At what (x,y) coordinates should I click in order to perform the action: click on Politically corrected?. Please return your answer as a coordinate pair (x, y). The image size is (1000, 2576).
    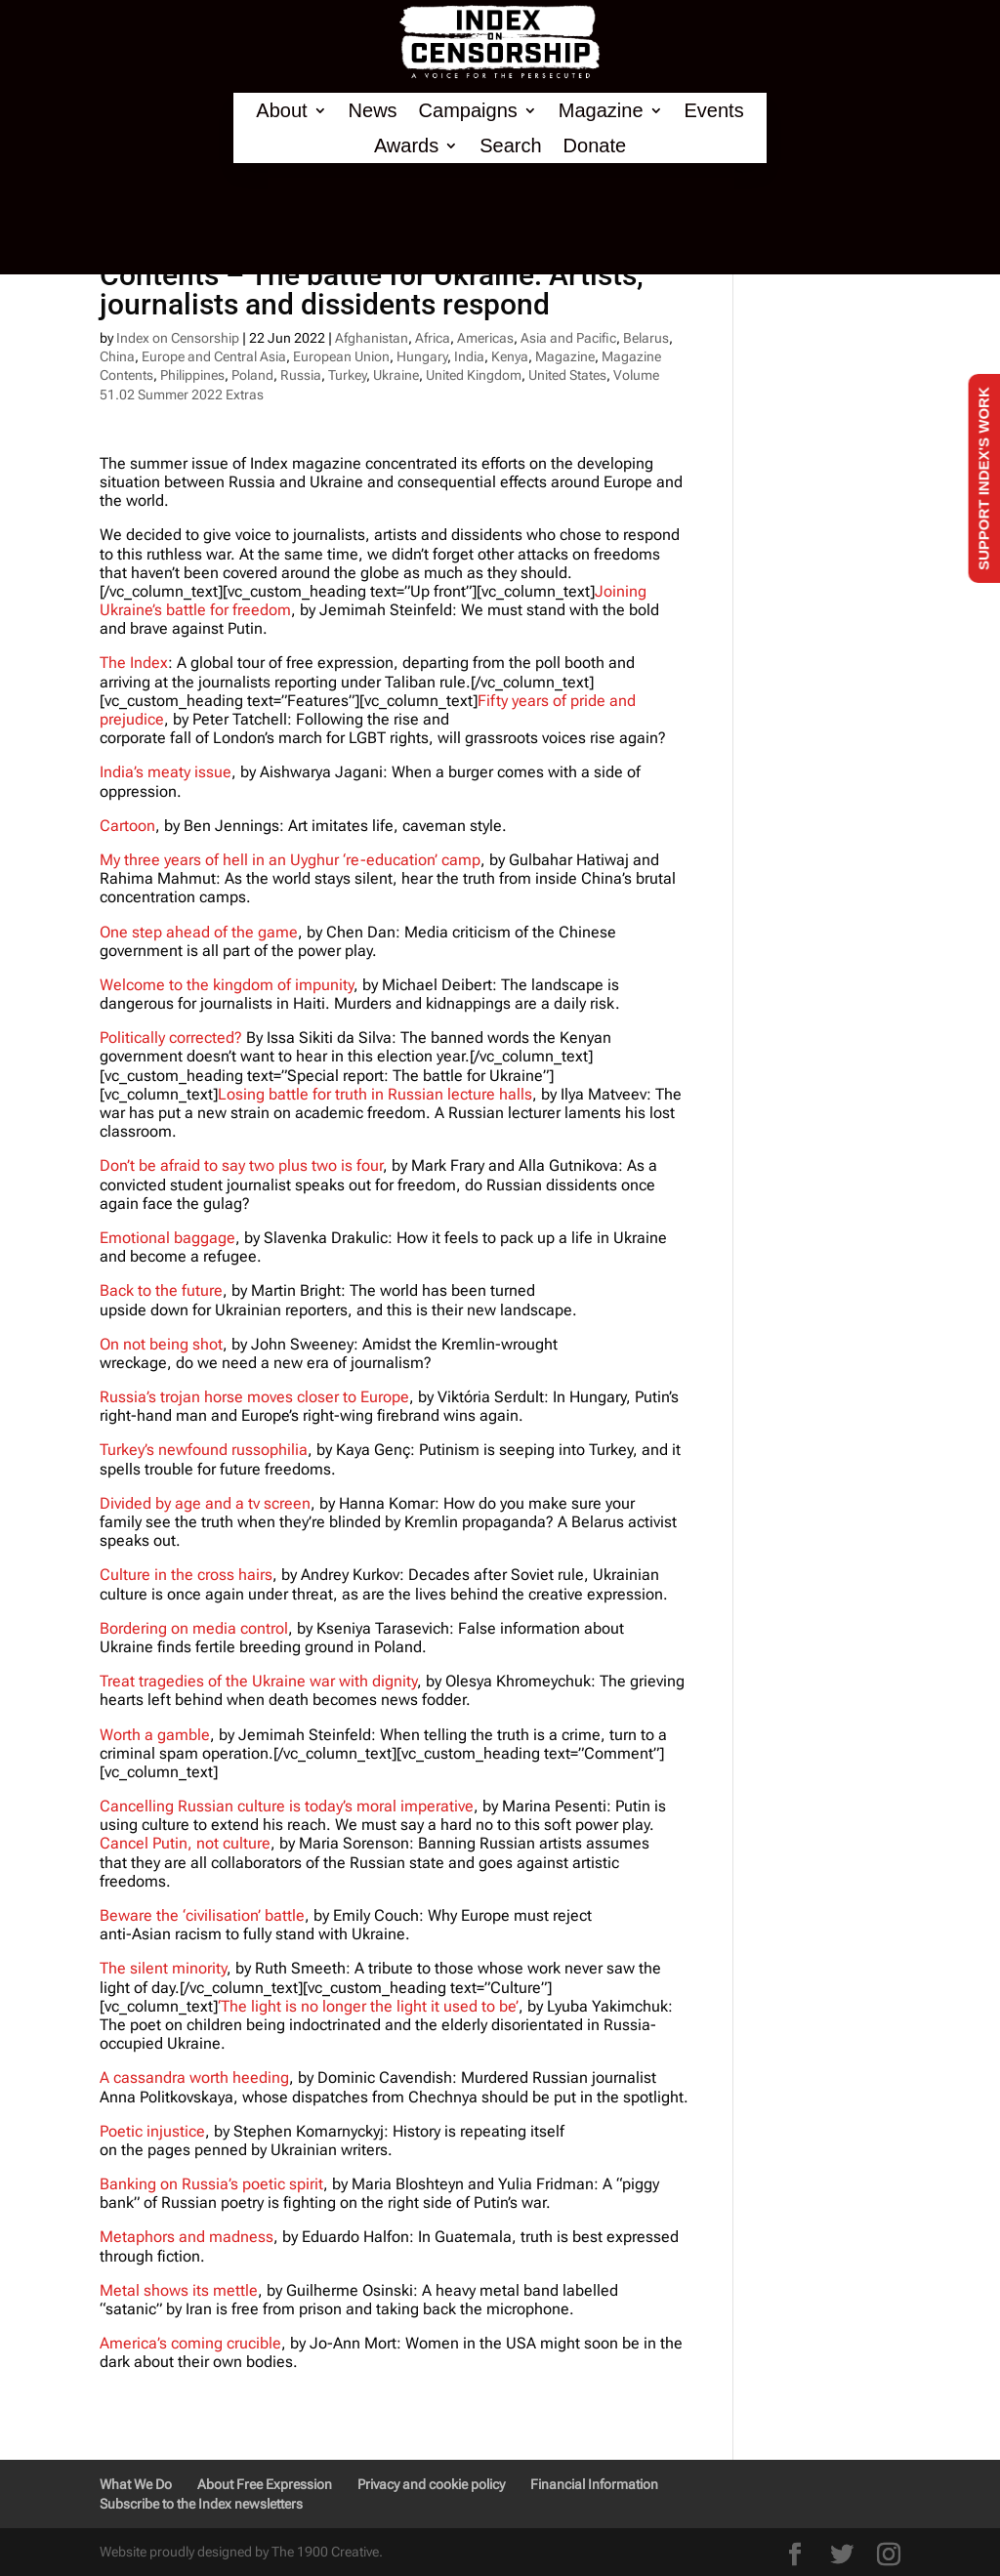
    Looking at the image, I should click on (171, 1037).